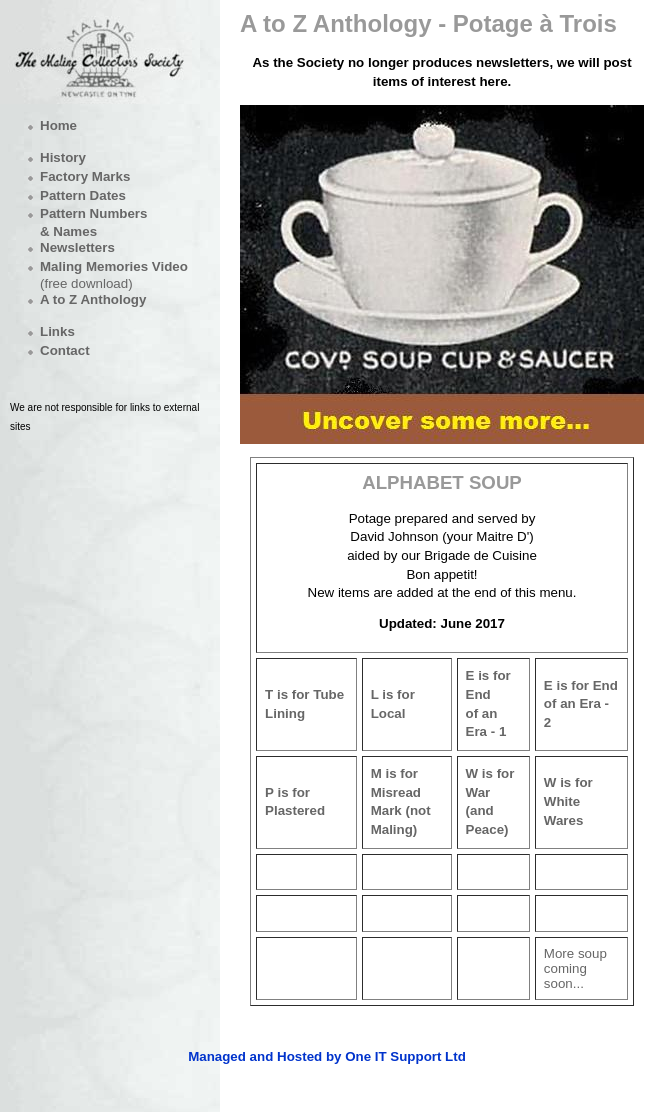  I want to click on Newsletters, so click(77, 247).